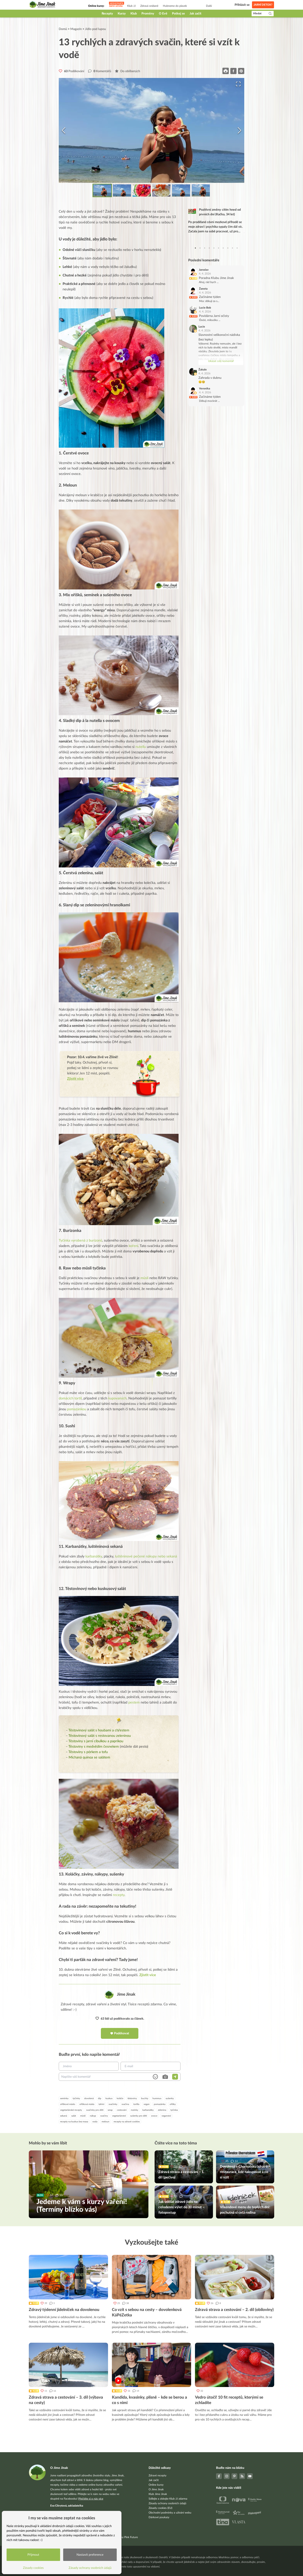 This screenshot has width=303, height=2576. I want to click on Domů, so click(63, 29).